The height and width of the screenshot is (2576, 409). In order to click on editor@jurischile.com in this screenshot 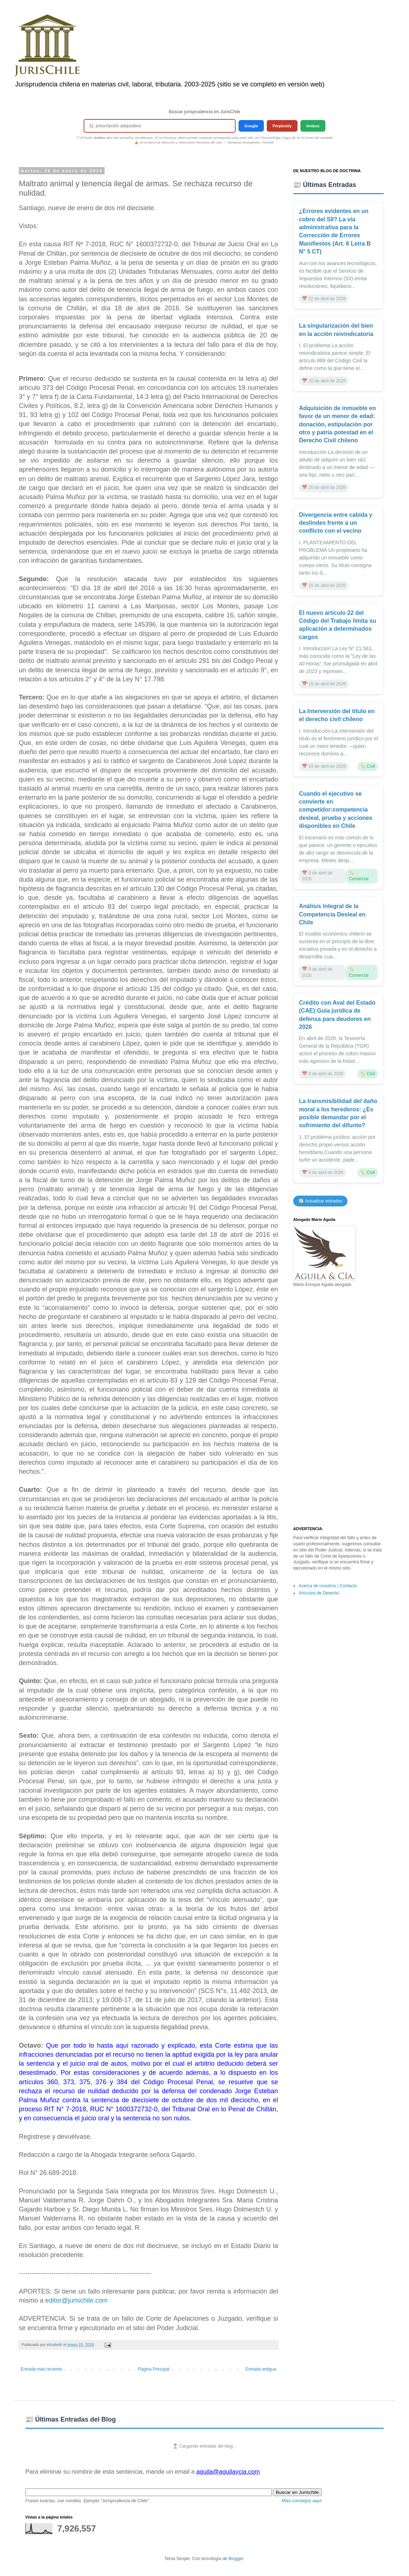, I will do `click(76, 2300)`.